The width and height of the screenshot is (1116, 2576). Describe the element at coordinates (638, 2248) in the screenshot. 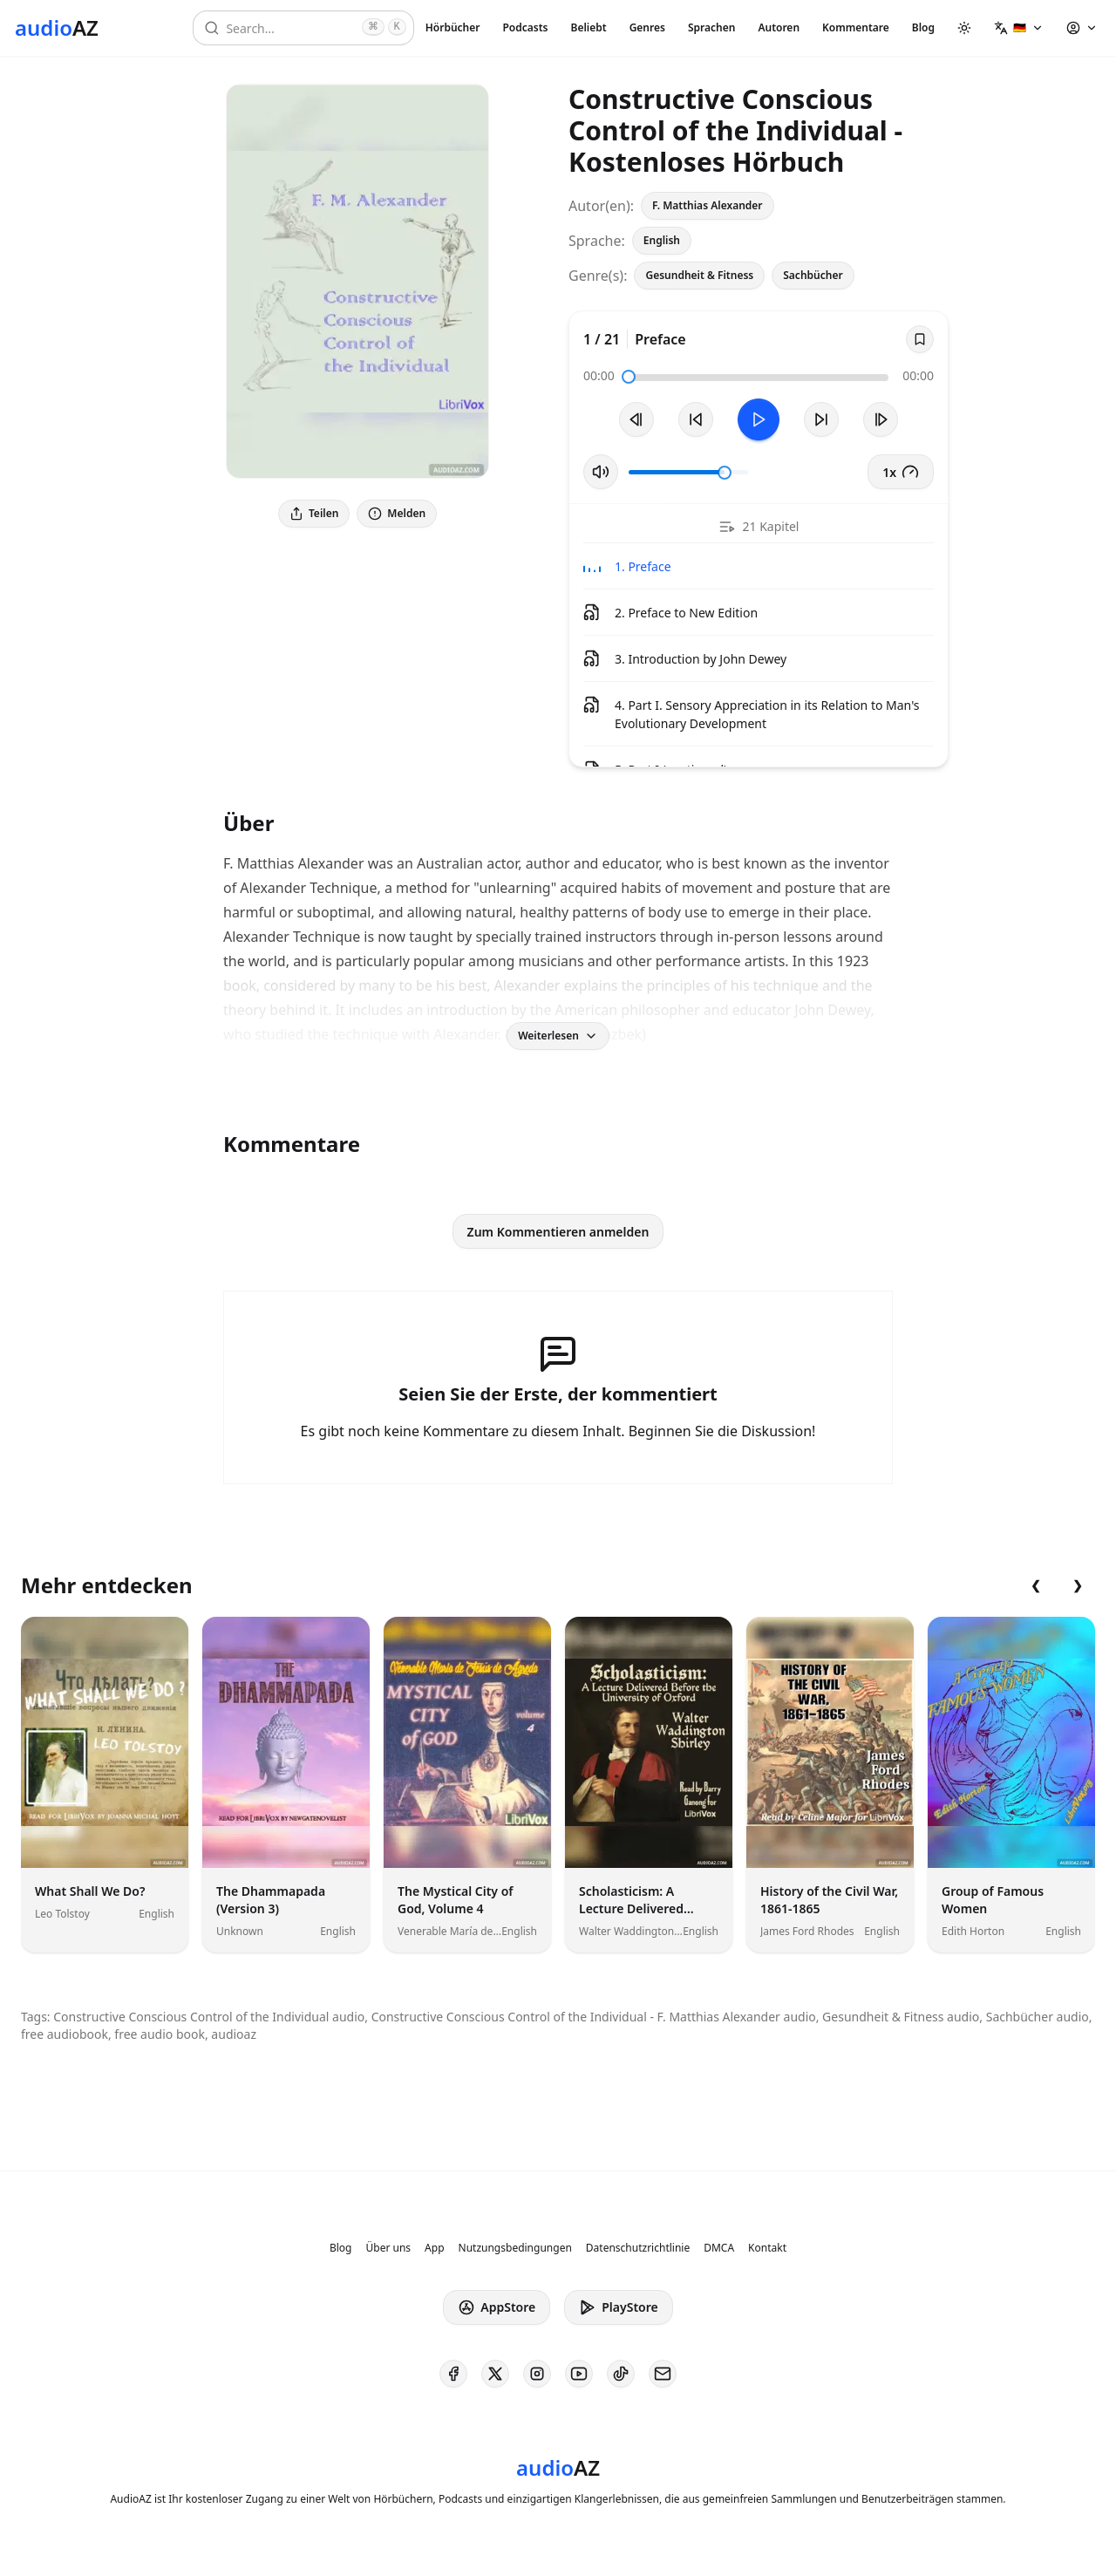

I see `Datenschutzrichtlinie` at that location.